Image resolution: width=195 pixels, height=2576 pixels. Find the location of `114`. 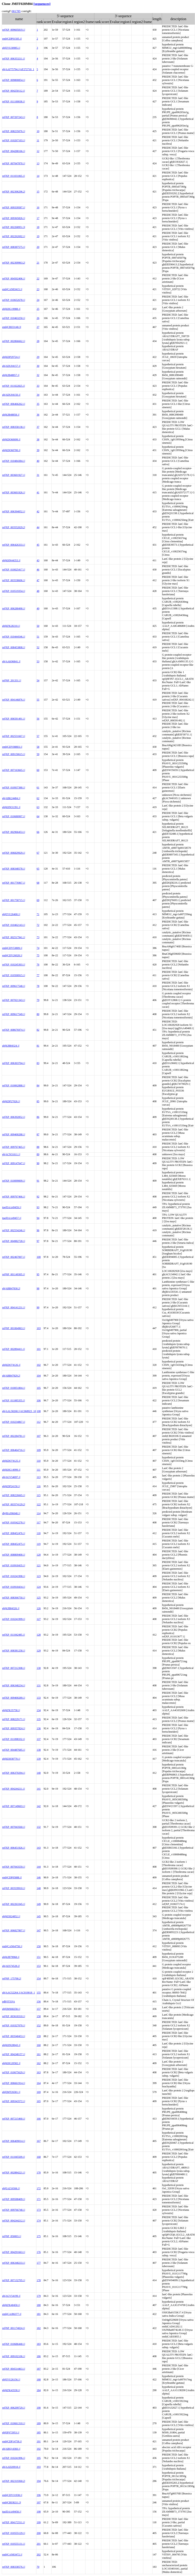

114 is located at coordinates (39, 1513).